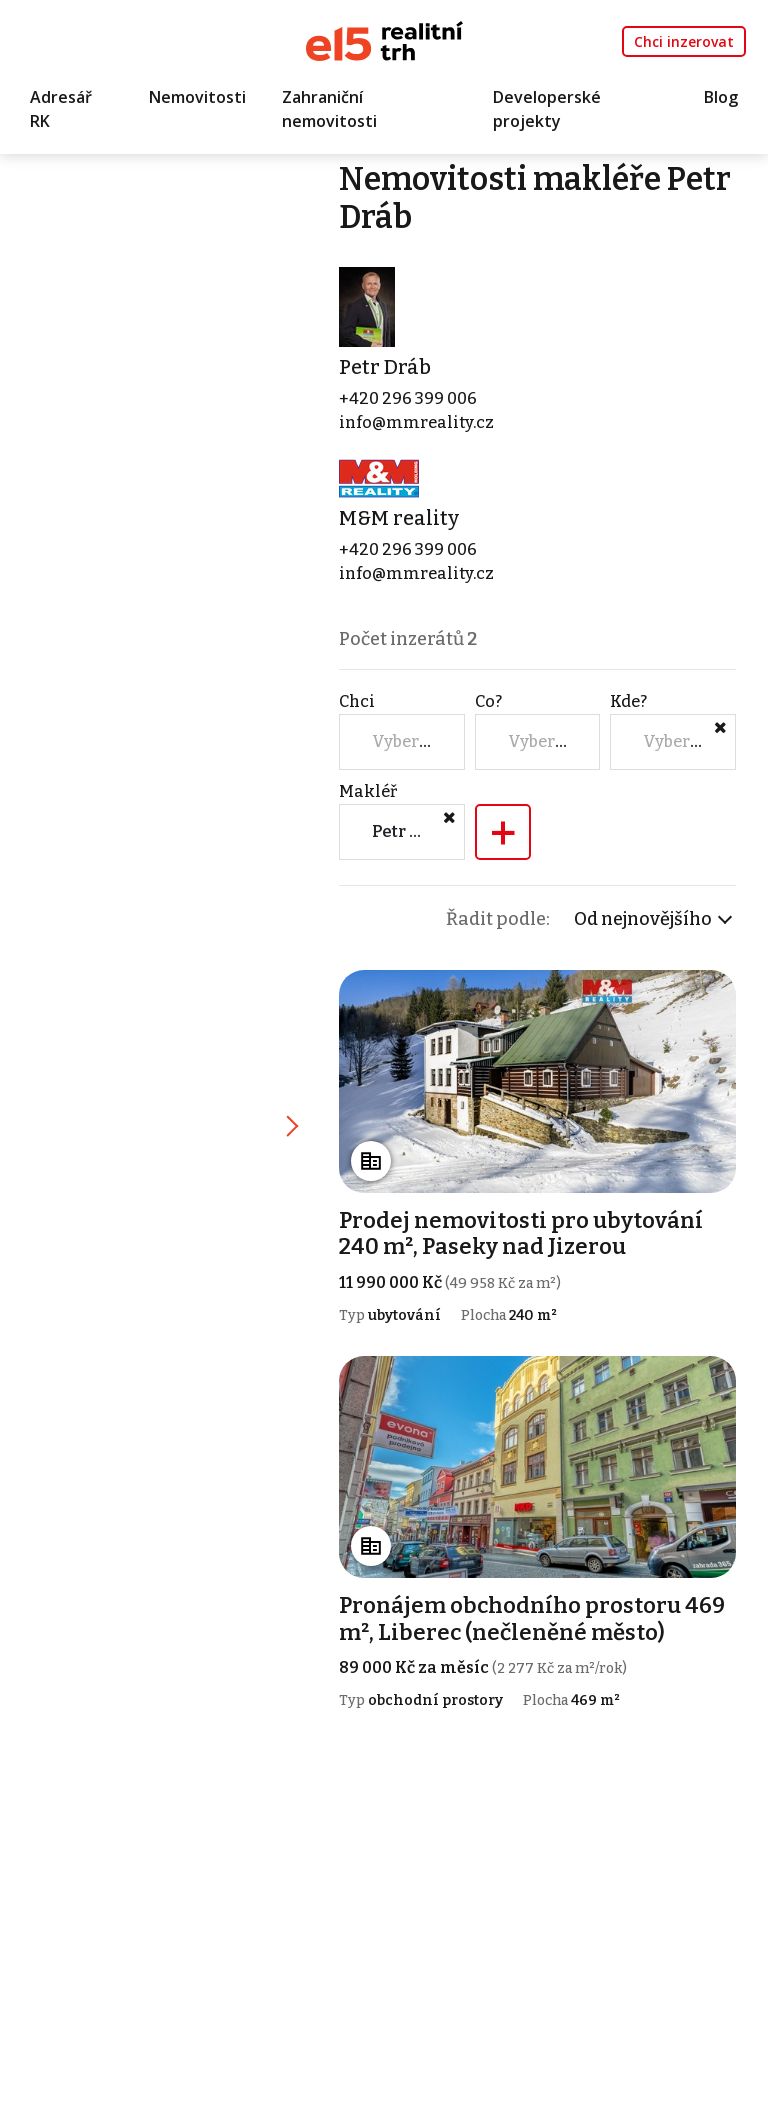 This screenshot has height=2107, width=768. What do you see at coordinates (408, 398) in the screenshot?
I see `+420 296 399 006` at bounding box center [408, 398].